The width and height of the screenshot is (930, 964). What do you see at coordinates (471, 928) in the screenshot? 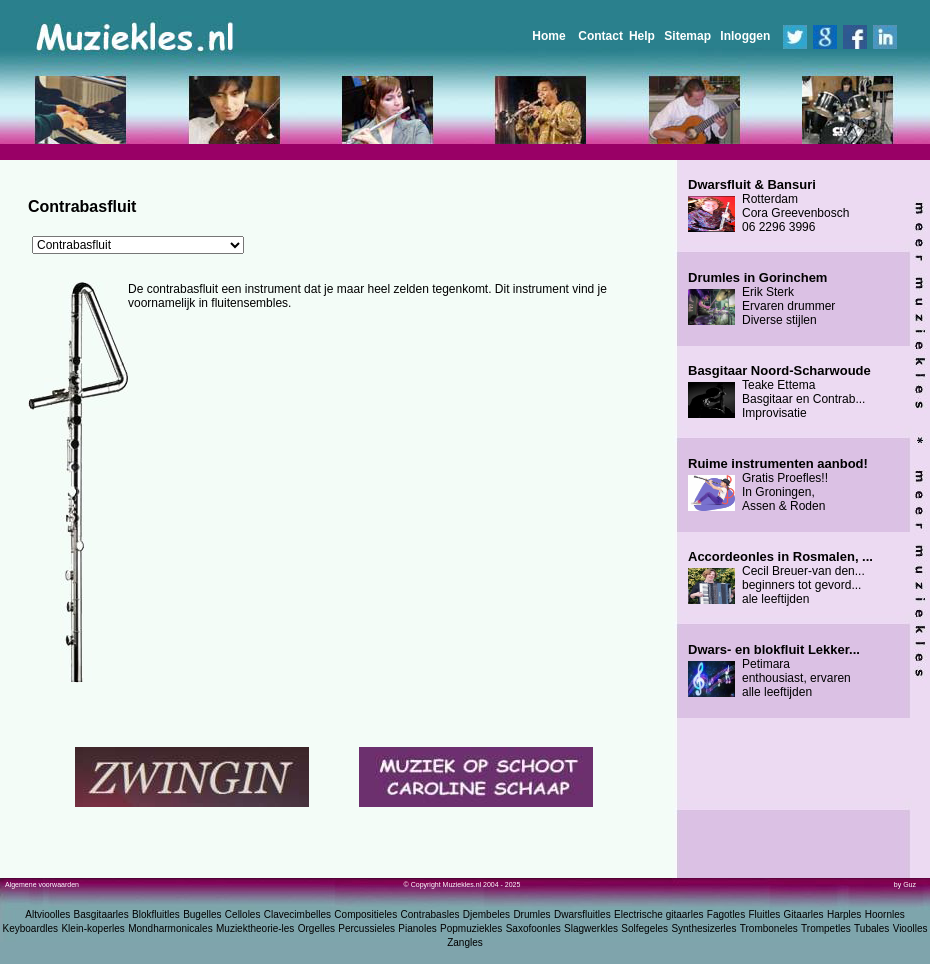
I see `Popmuziekles` at bounding box center [471, 928].